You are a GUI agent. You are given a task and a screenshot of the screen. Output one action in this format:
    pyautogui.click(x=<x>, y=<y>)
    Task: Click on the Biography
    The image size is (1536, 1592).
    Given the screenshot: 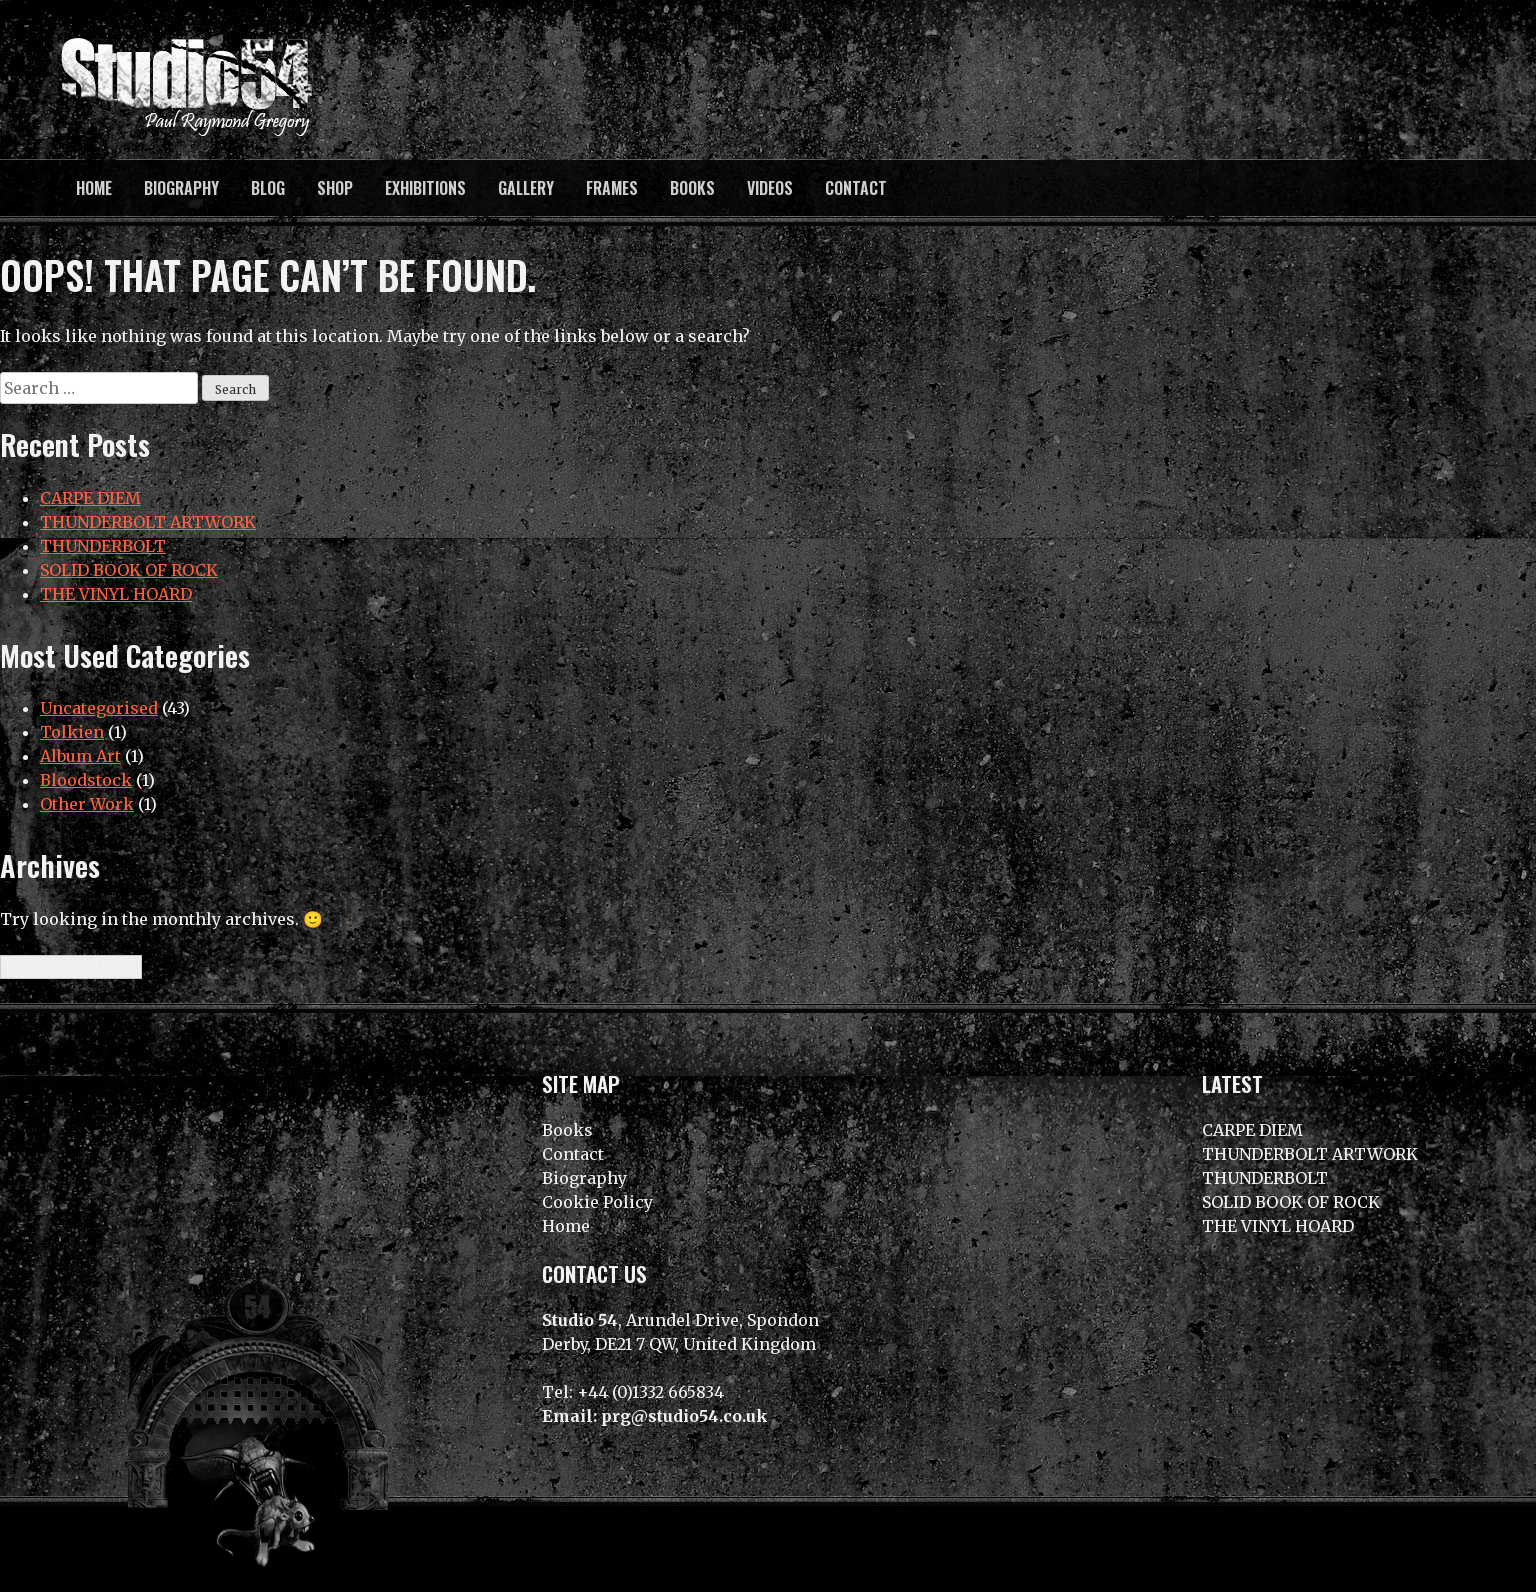 What is the action you would take?
    pyautogui.click(x=181, y=188)
    